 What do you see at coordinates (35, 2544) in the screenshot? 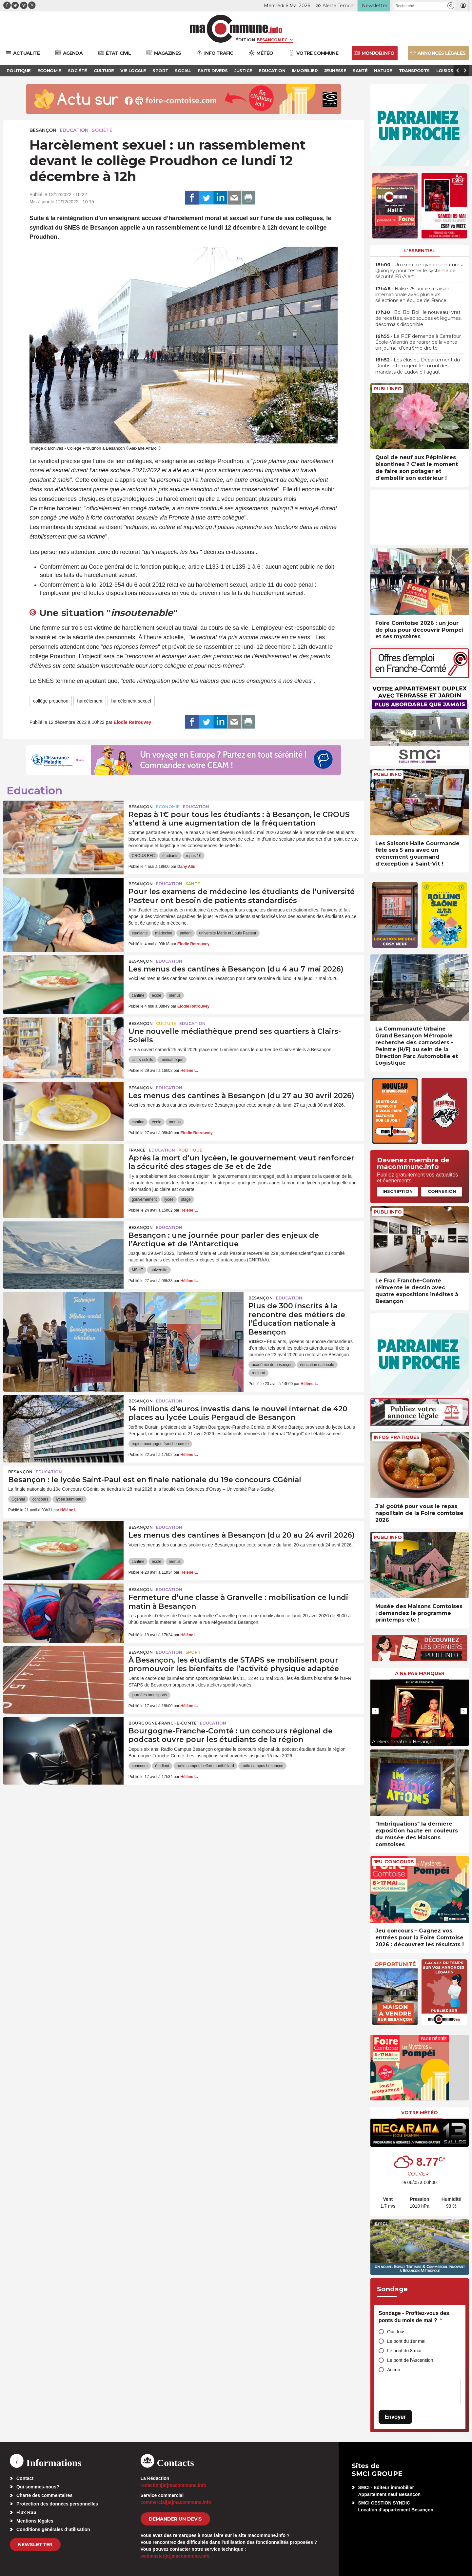
I see `Newsletter` at bounding box center [35, 2544].